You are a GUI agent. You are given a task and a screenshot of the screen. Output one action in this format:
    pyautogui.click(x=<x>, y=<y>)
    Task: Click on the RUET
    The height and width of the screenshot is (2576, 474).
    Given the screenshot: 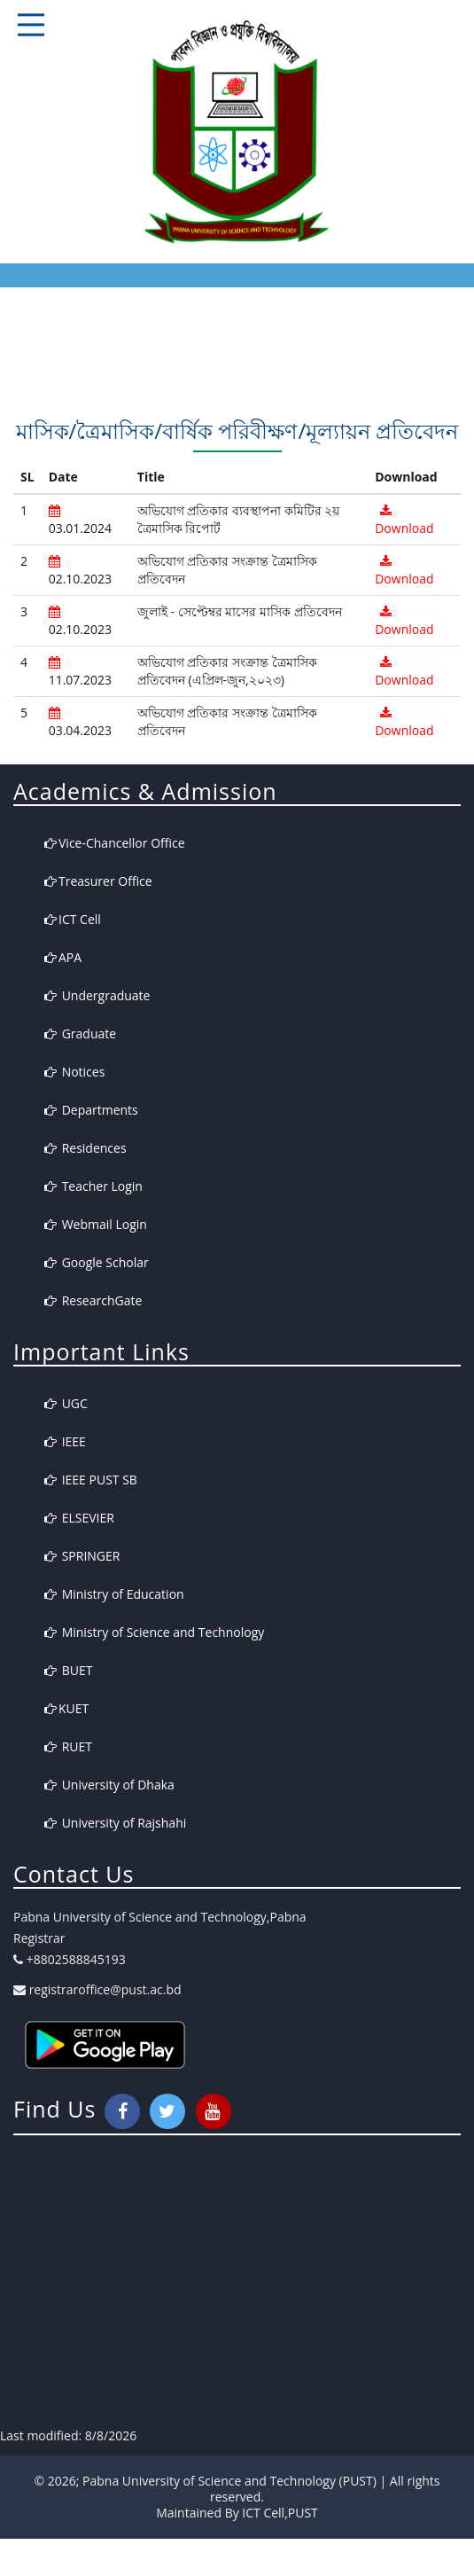 What is the action you would take?
    pyautogui.click(x=68, y=1746)
    